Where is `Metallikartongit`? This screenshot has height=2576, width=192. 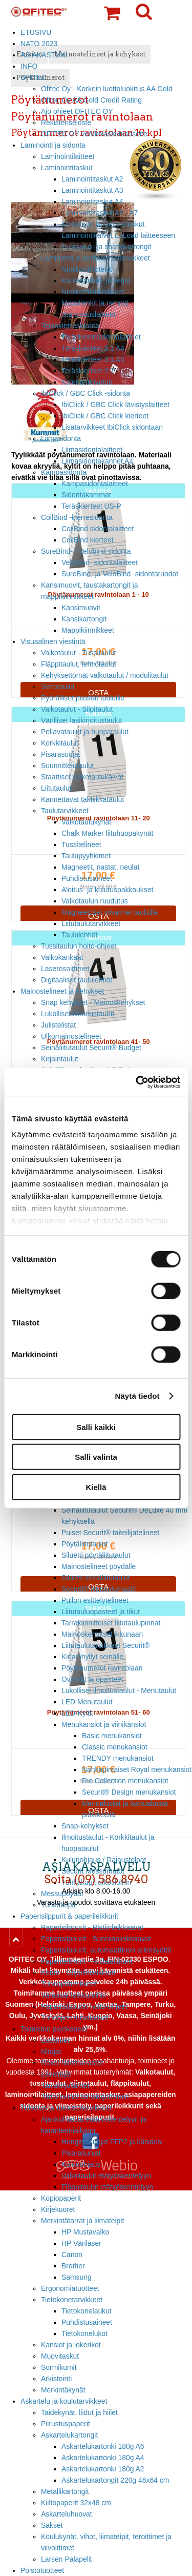 Metallikartongit is located at coordinates (65, 2491).